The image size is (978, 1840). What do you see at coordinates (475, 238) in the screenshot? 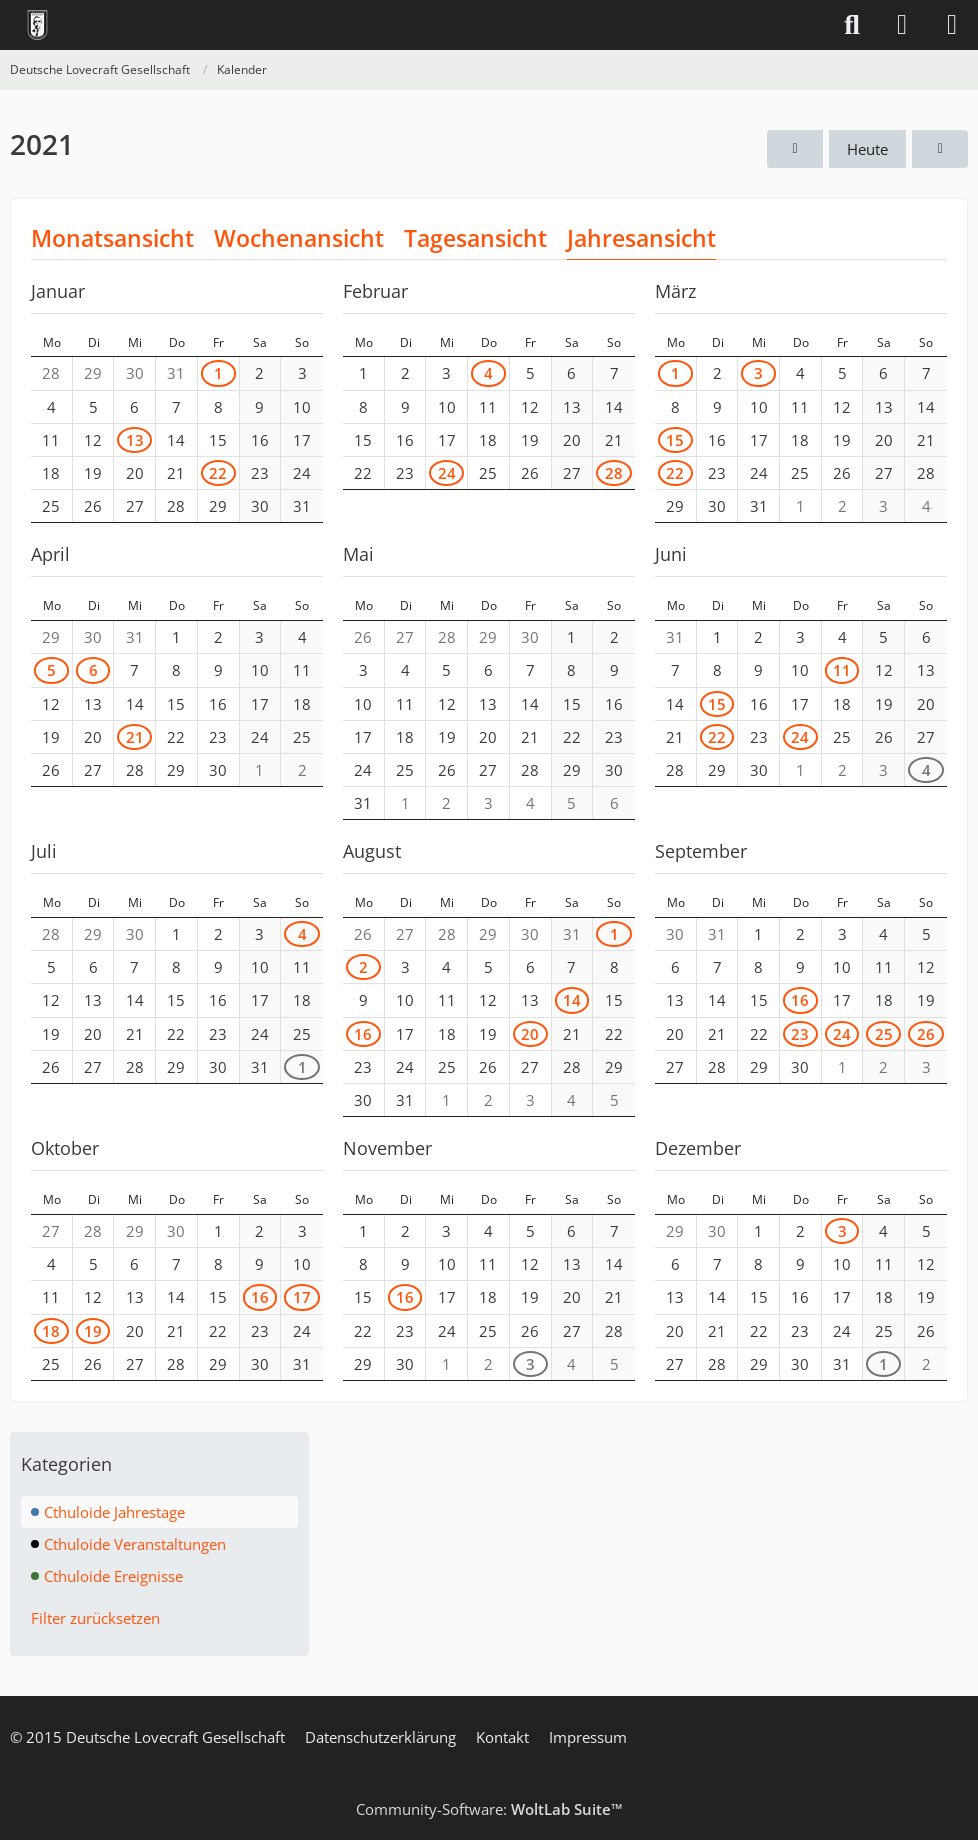
I see `Tagesansicht` at bounding box center [475, 238].